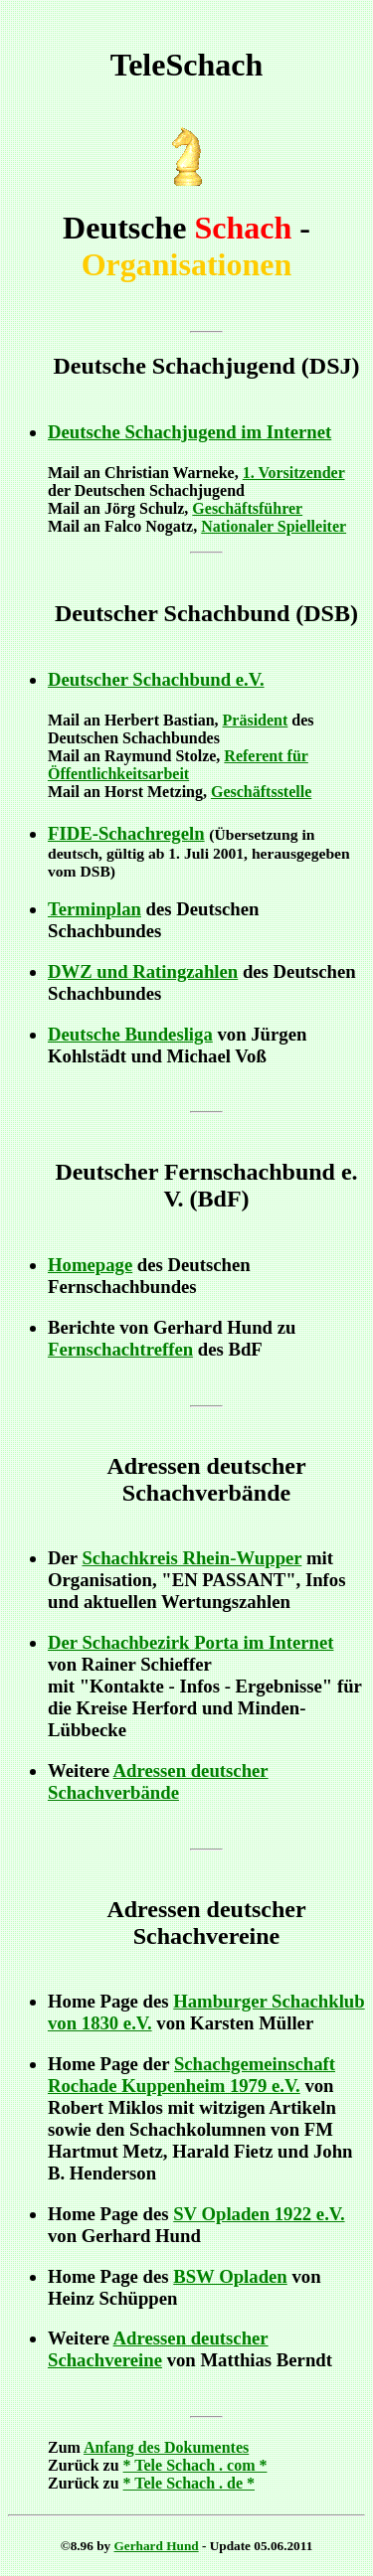 This screenshot has height=2576, width=373. What do you see at coordinates (166, 2447) in the screenshot?
I see `Anfang des Dokumentes` at bounding box center [166, 2447].